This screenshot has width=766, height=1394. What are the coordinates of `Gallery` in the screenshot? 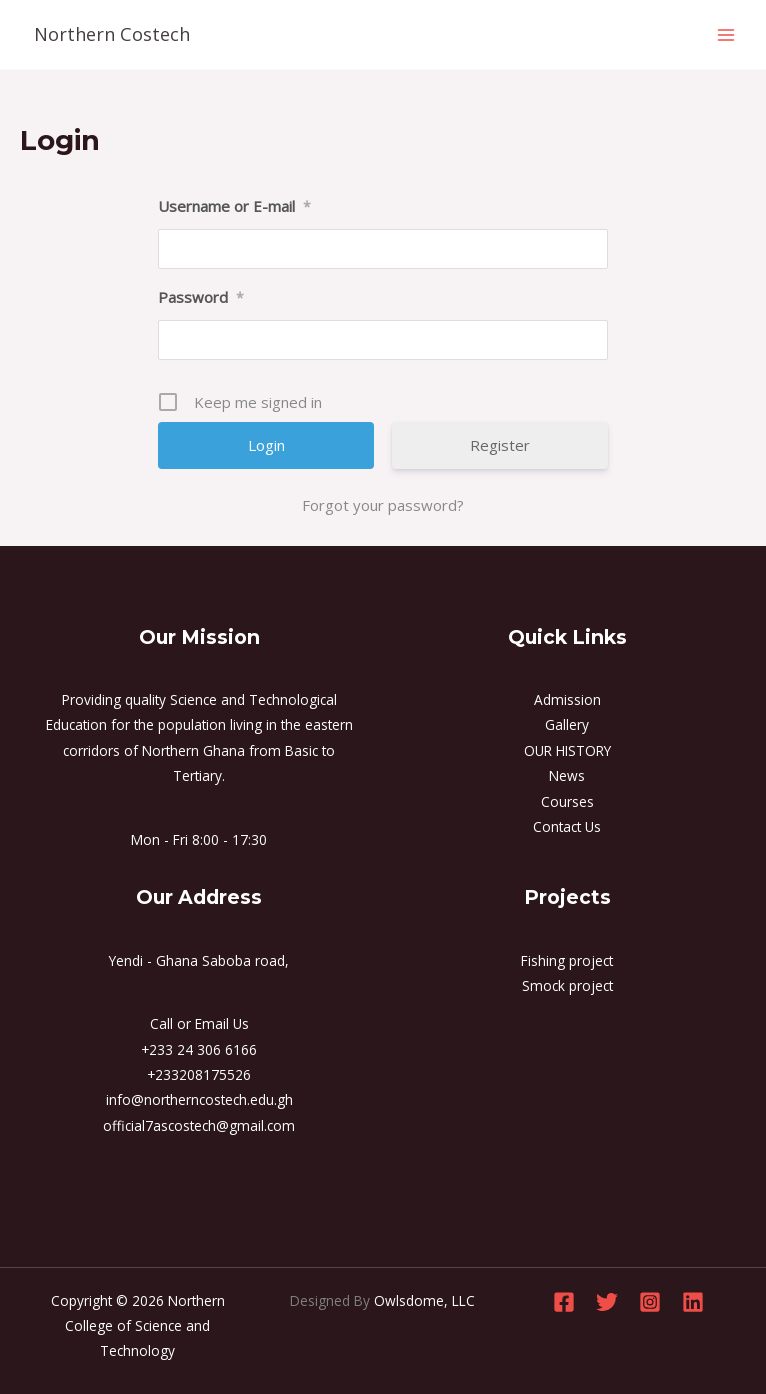 It's located at (567, 724).